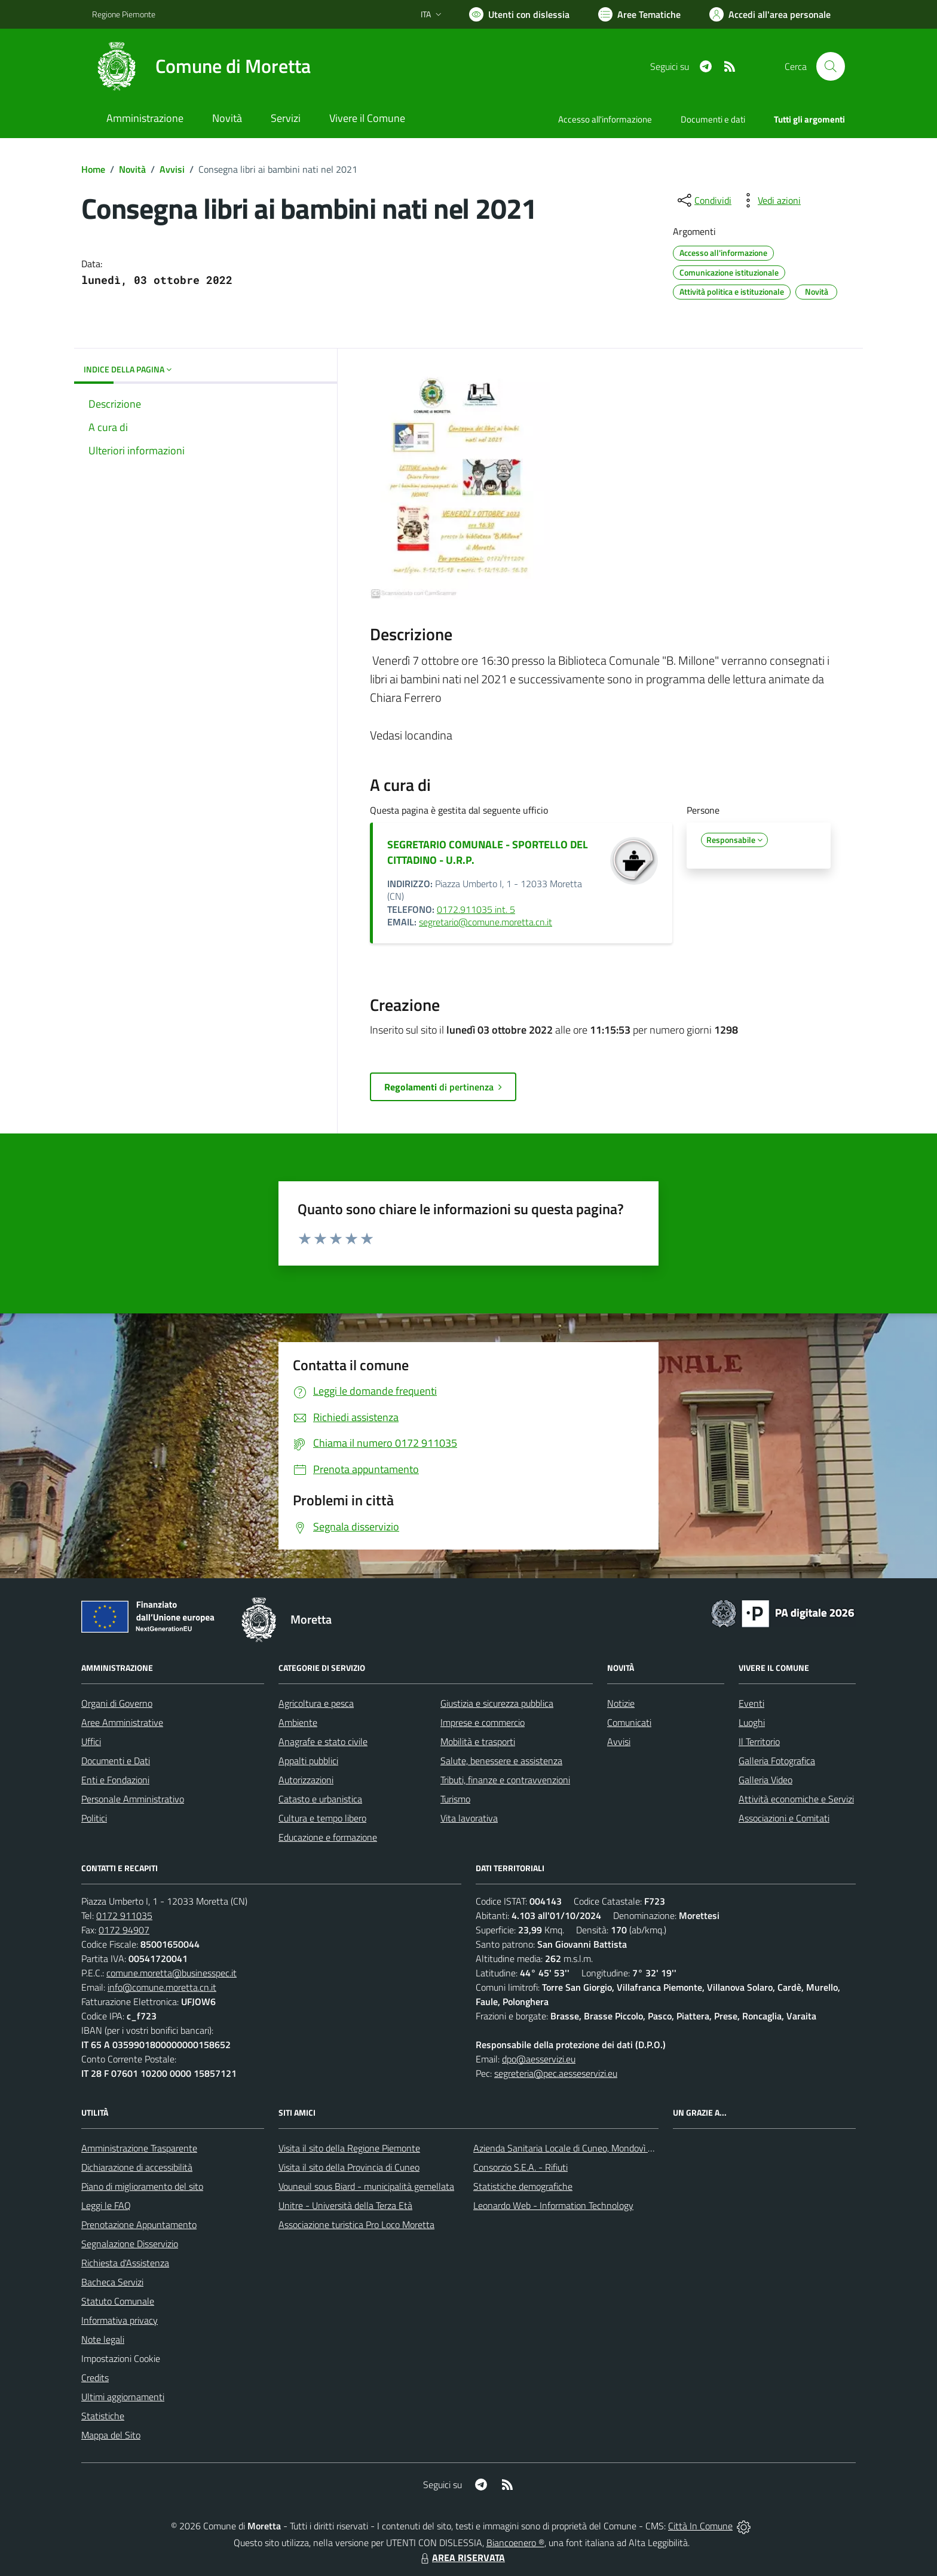 The height and width of the screenshot is (2576, 937). I want to click on 0172.911035 int. 5, so click(476, 909).